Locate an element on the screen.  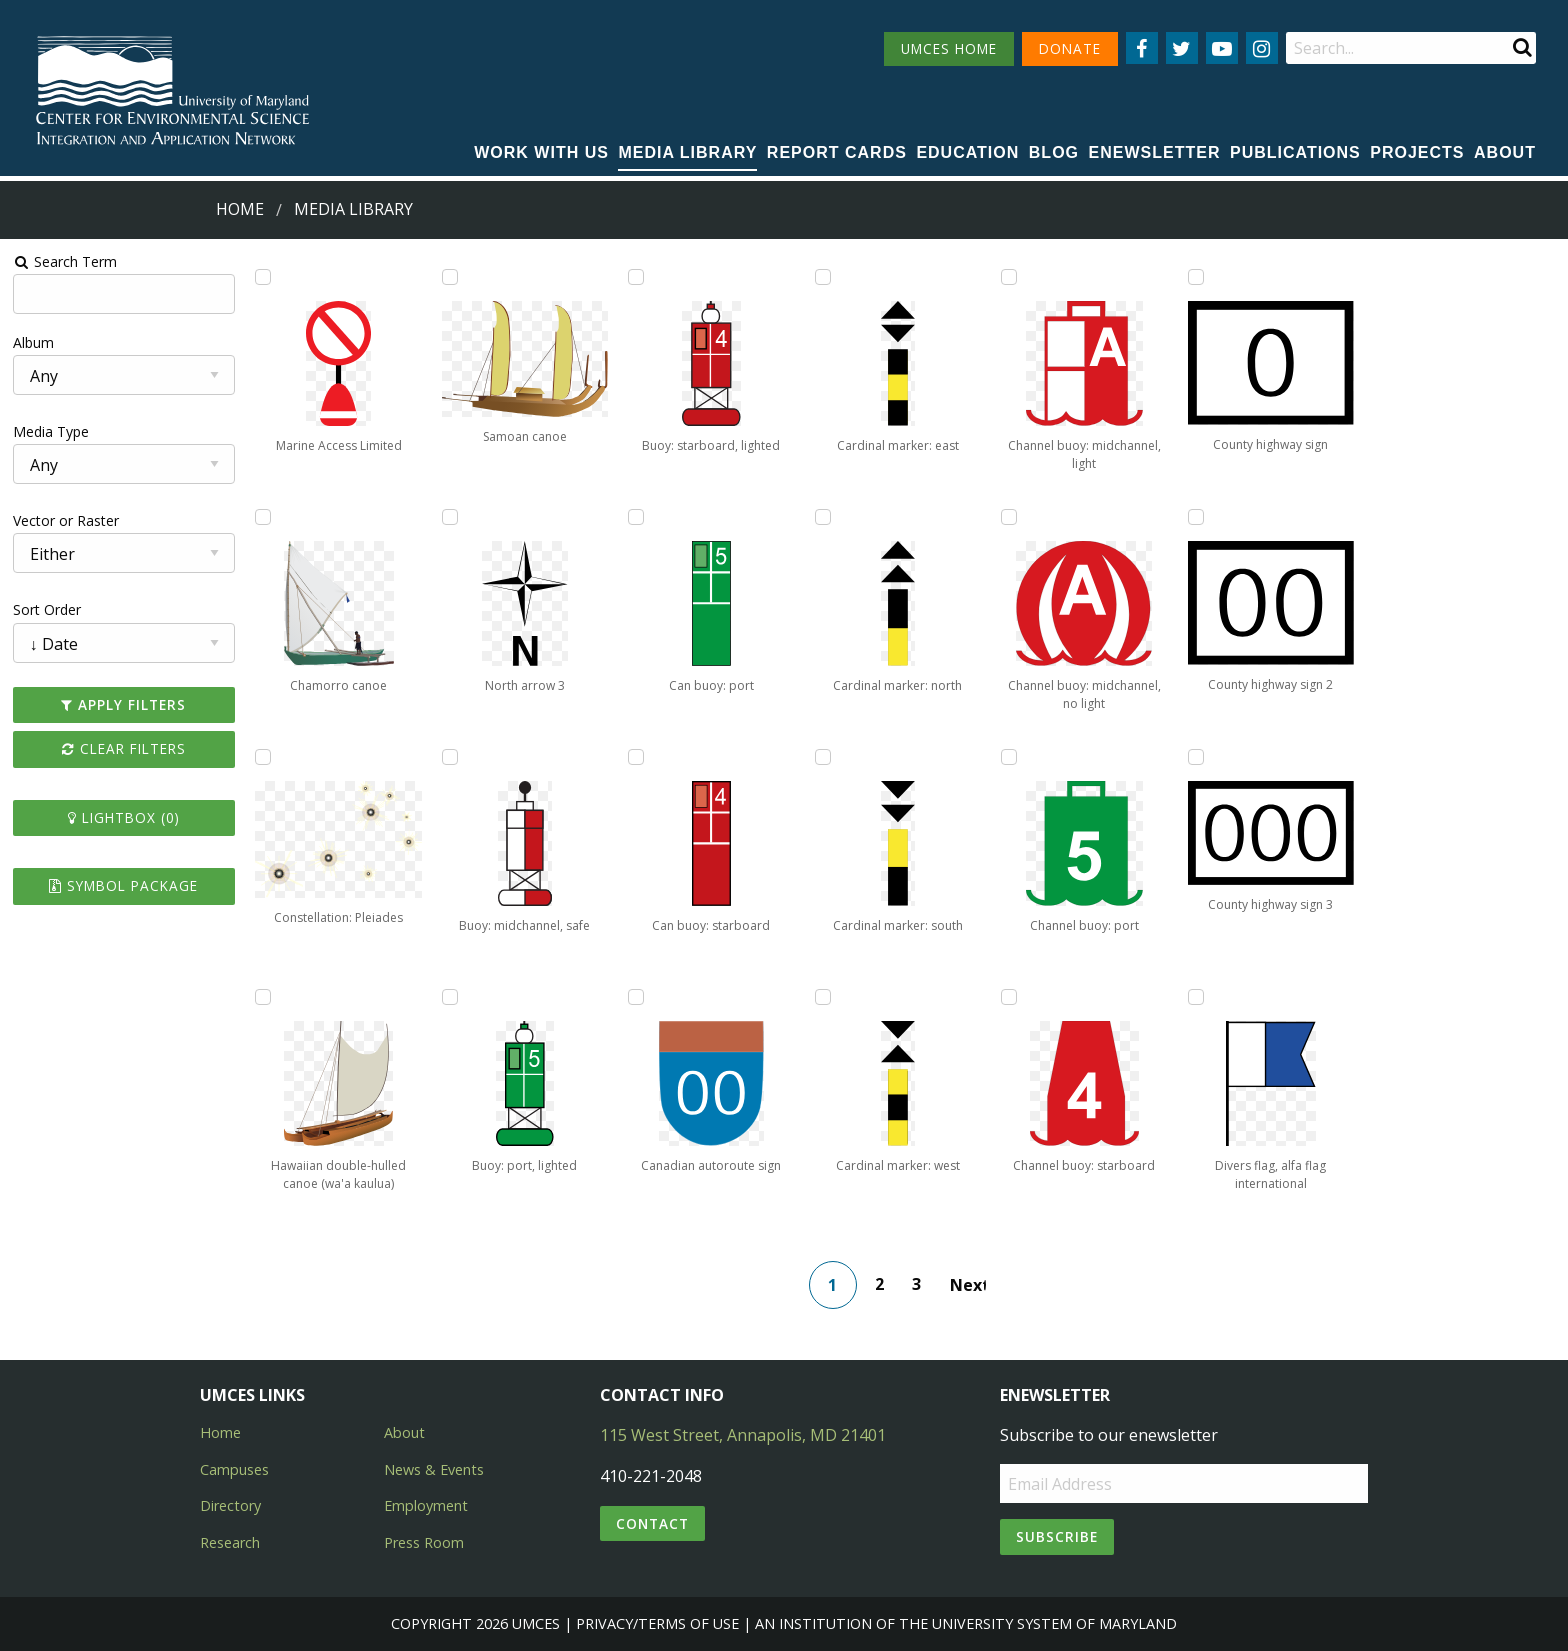
Contact is located at coordinates (652, 1523).